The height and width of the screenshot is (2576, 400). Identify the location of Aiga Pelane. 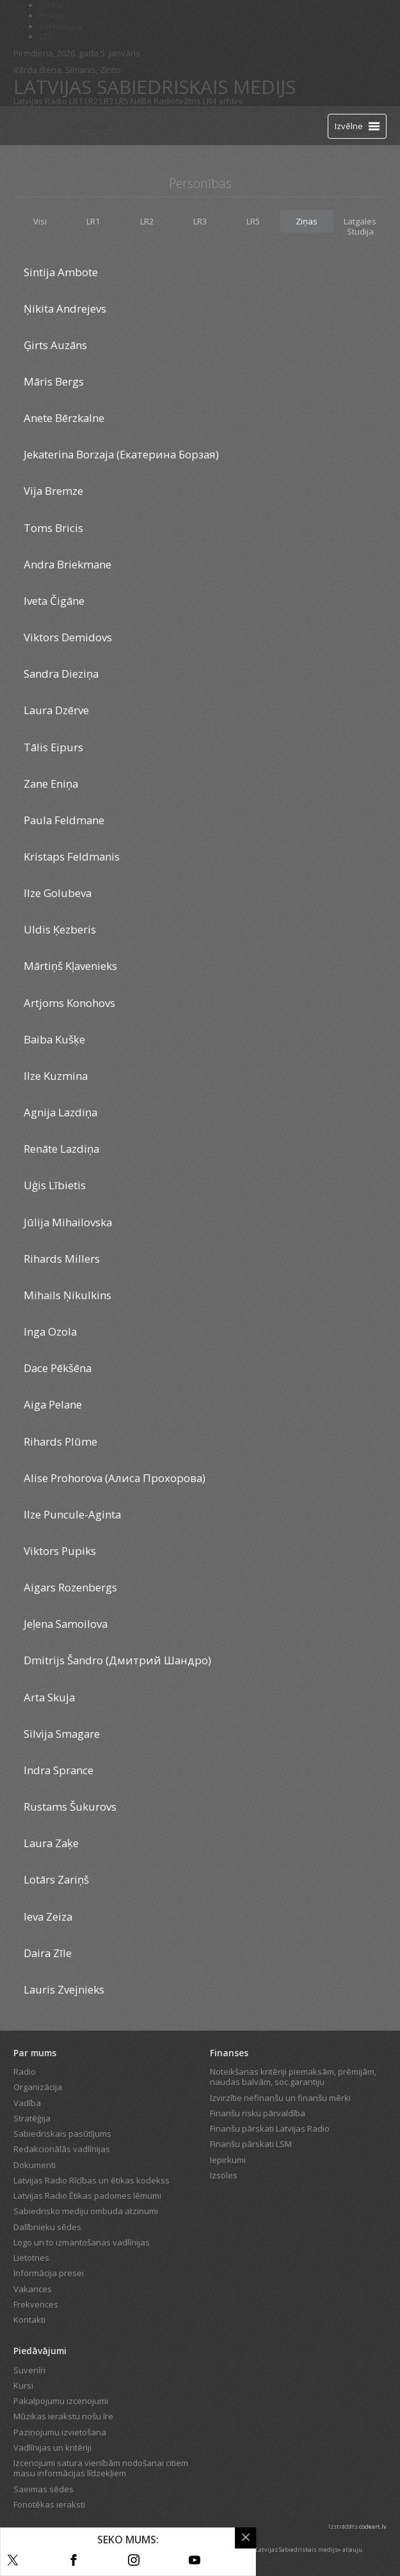
(53, 1404).